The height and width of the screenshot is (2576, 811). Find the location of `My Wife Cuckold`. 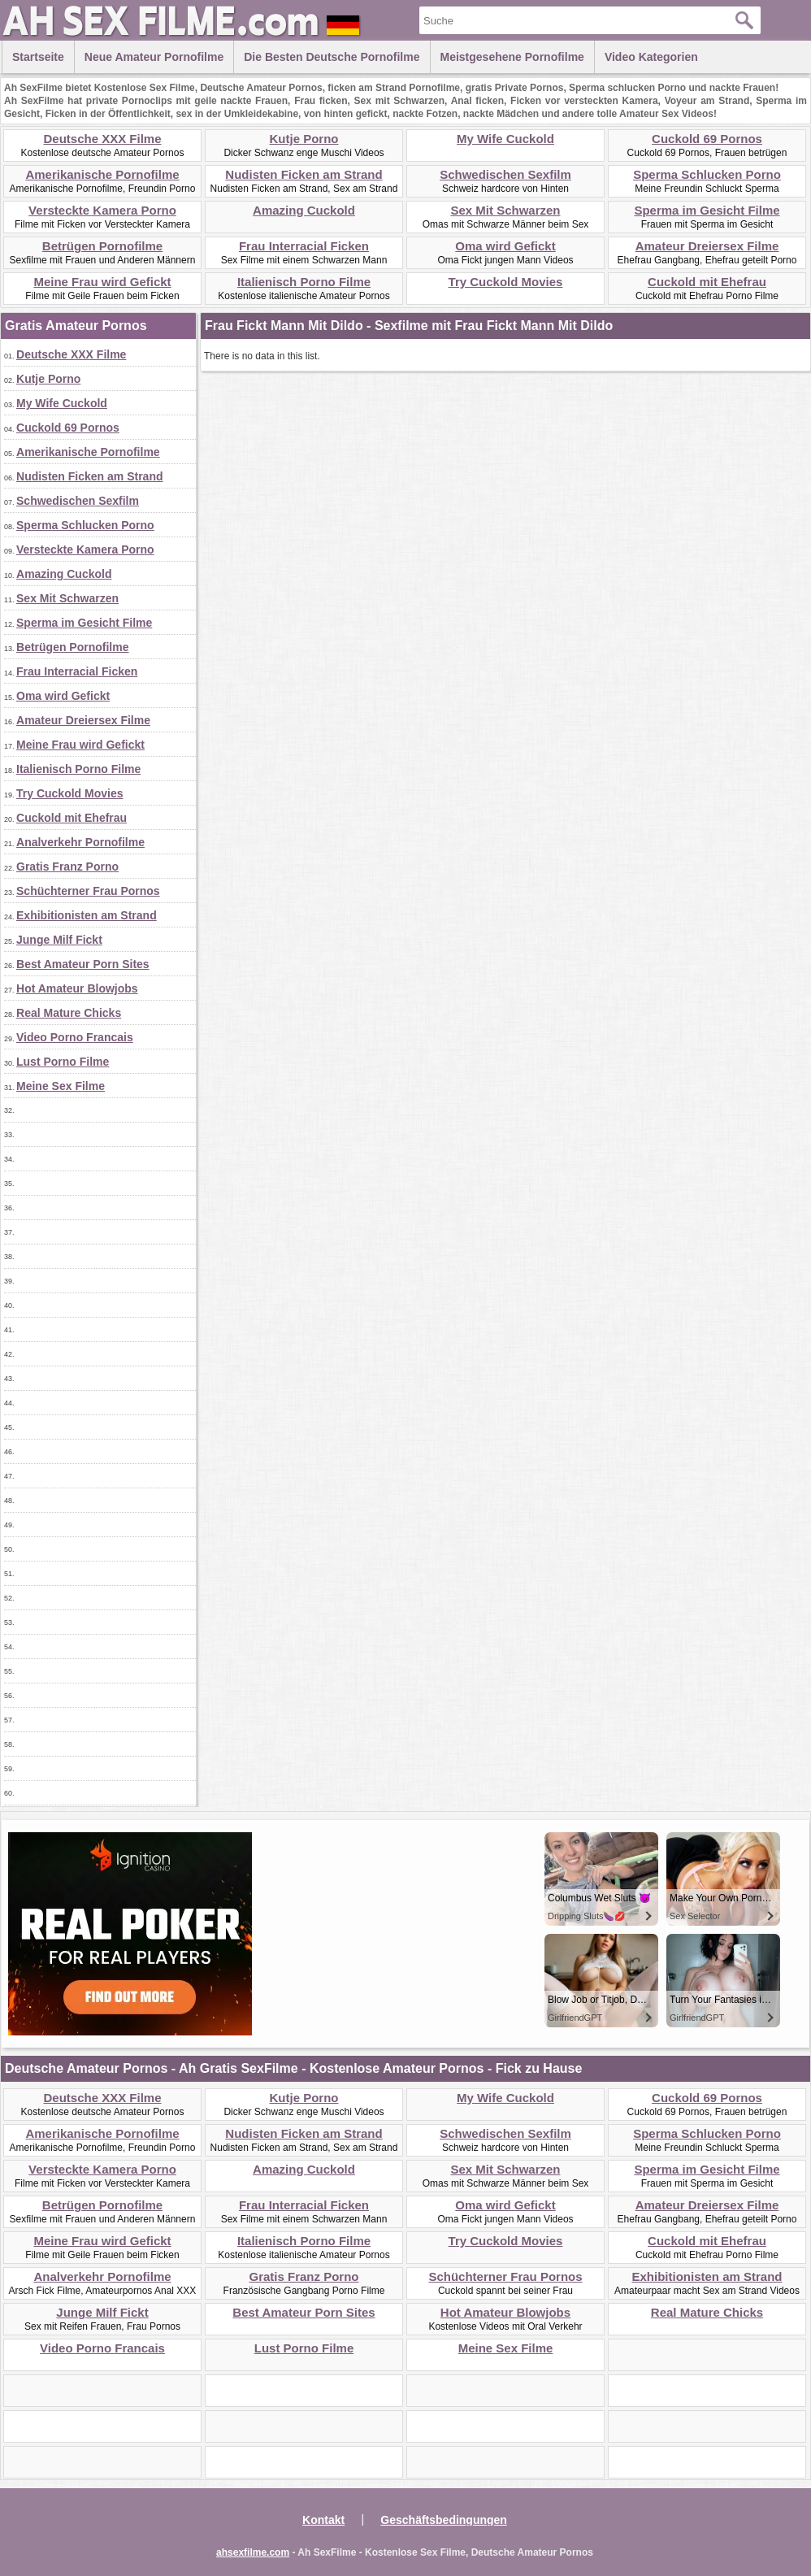

My Wife Cuckold is located at coordinates (505, 139).